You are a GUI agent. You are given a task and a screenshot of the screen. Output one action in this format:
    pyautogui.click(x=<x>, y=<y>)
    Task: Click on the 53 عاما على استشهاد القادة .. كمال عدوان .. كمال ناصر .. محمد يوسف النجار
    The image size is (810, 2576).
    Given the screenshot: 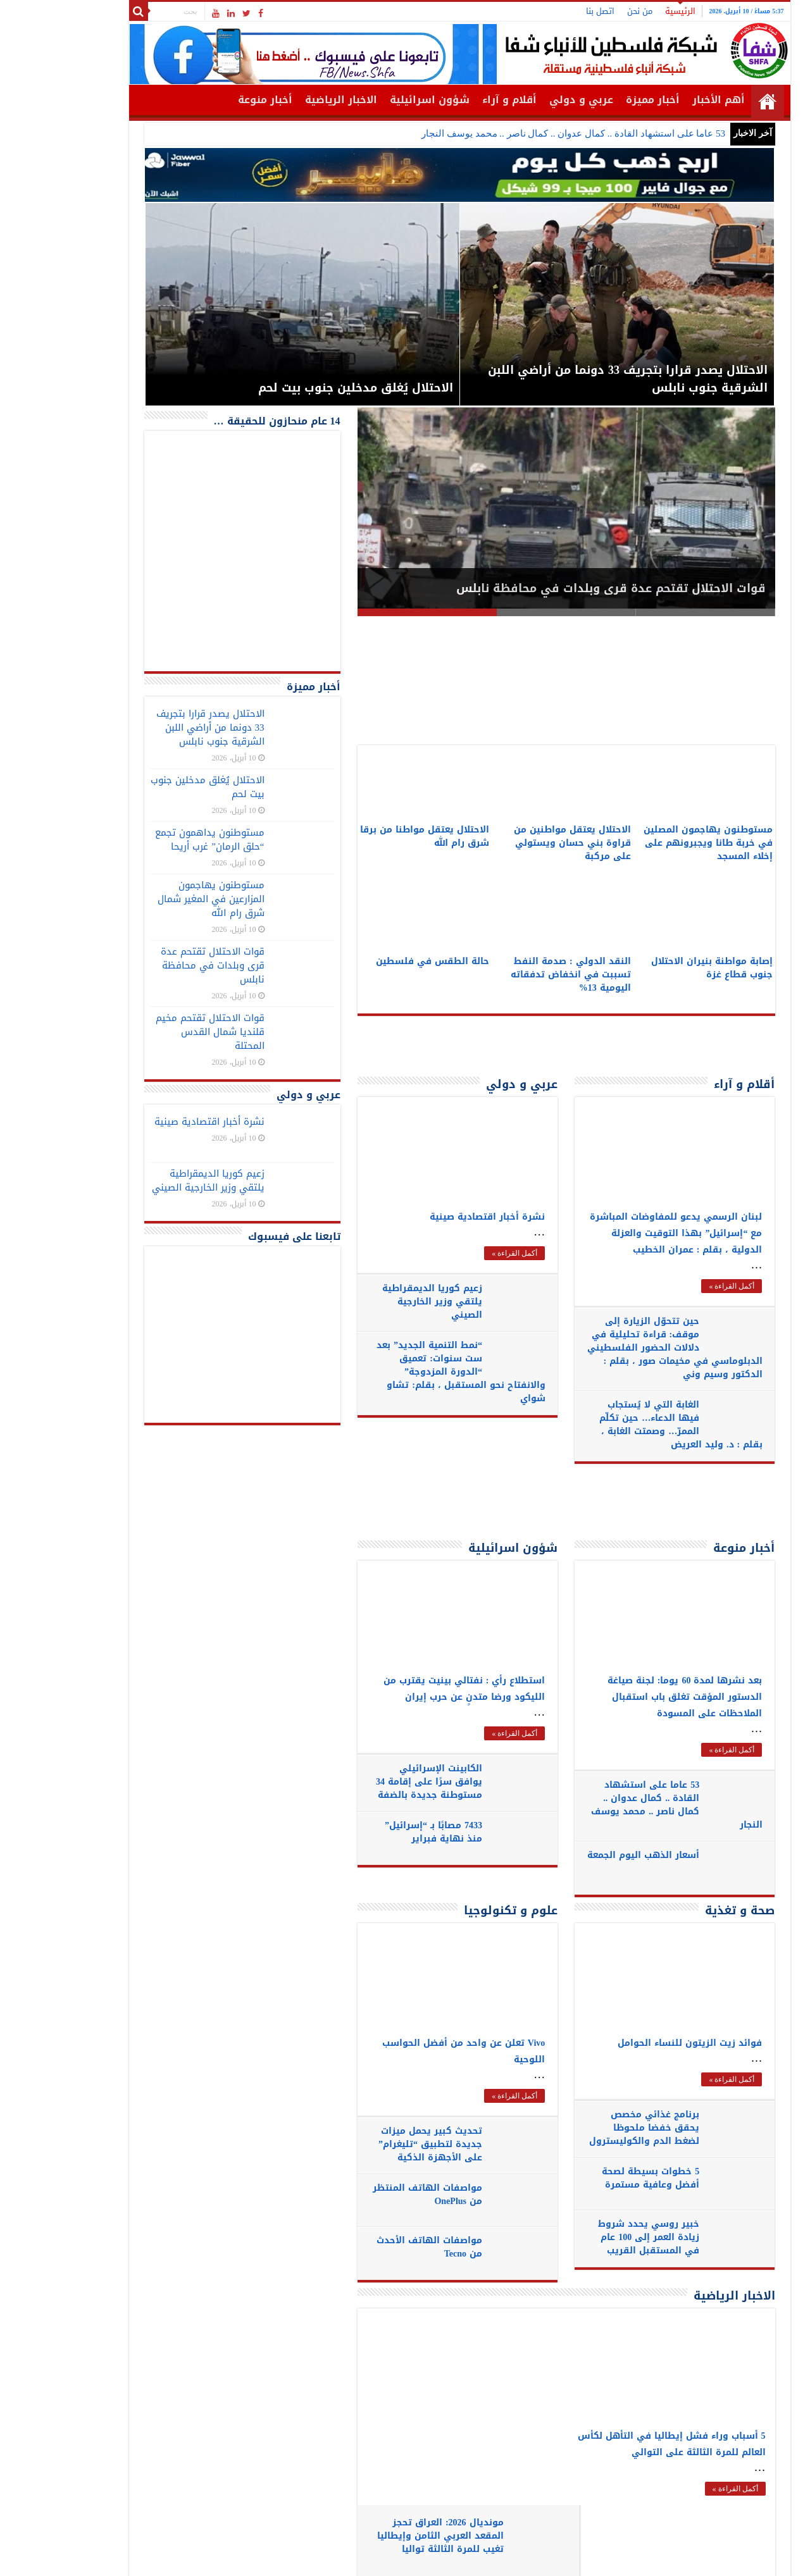 What is the action you would take?
    pyautogui.click(x=519, y=133)
    